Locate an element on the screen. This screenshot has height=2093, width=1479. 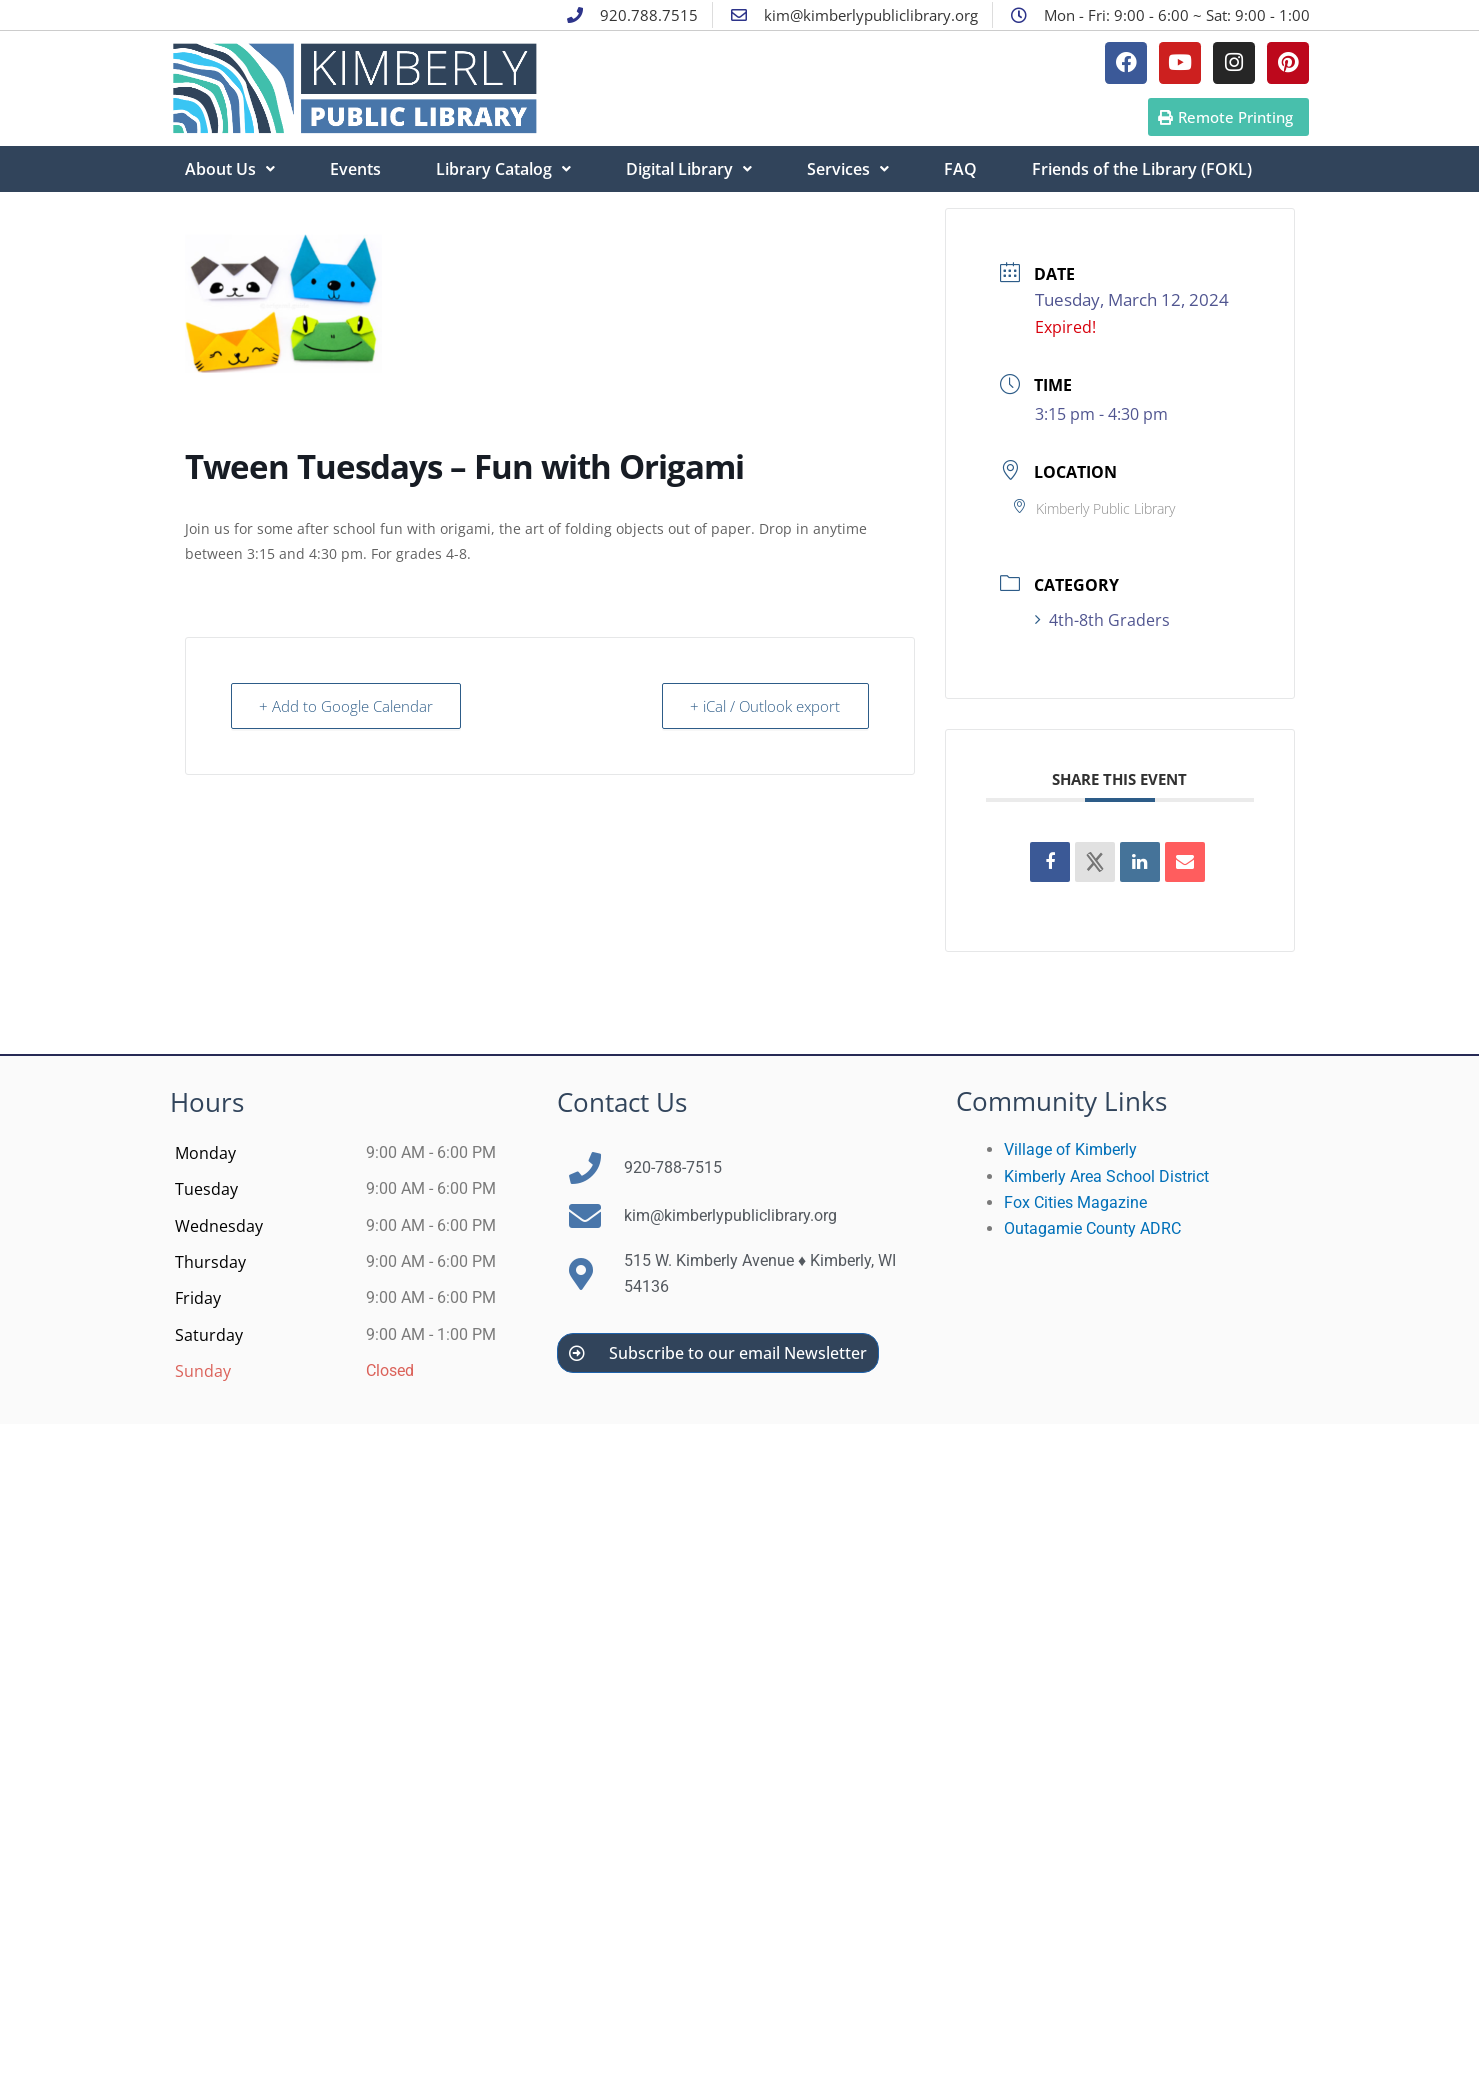
4th-8th Graders is located at coordinates (1102, 620).